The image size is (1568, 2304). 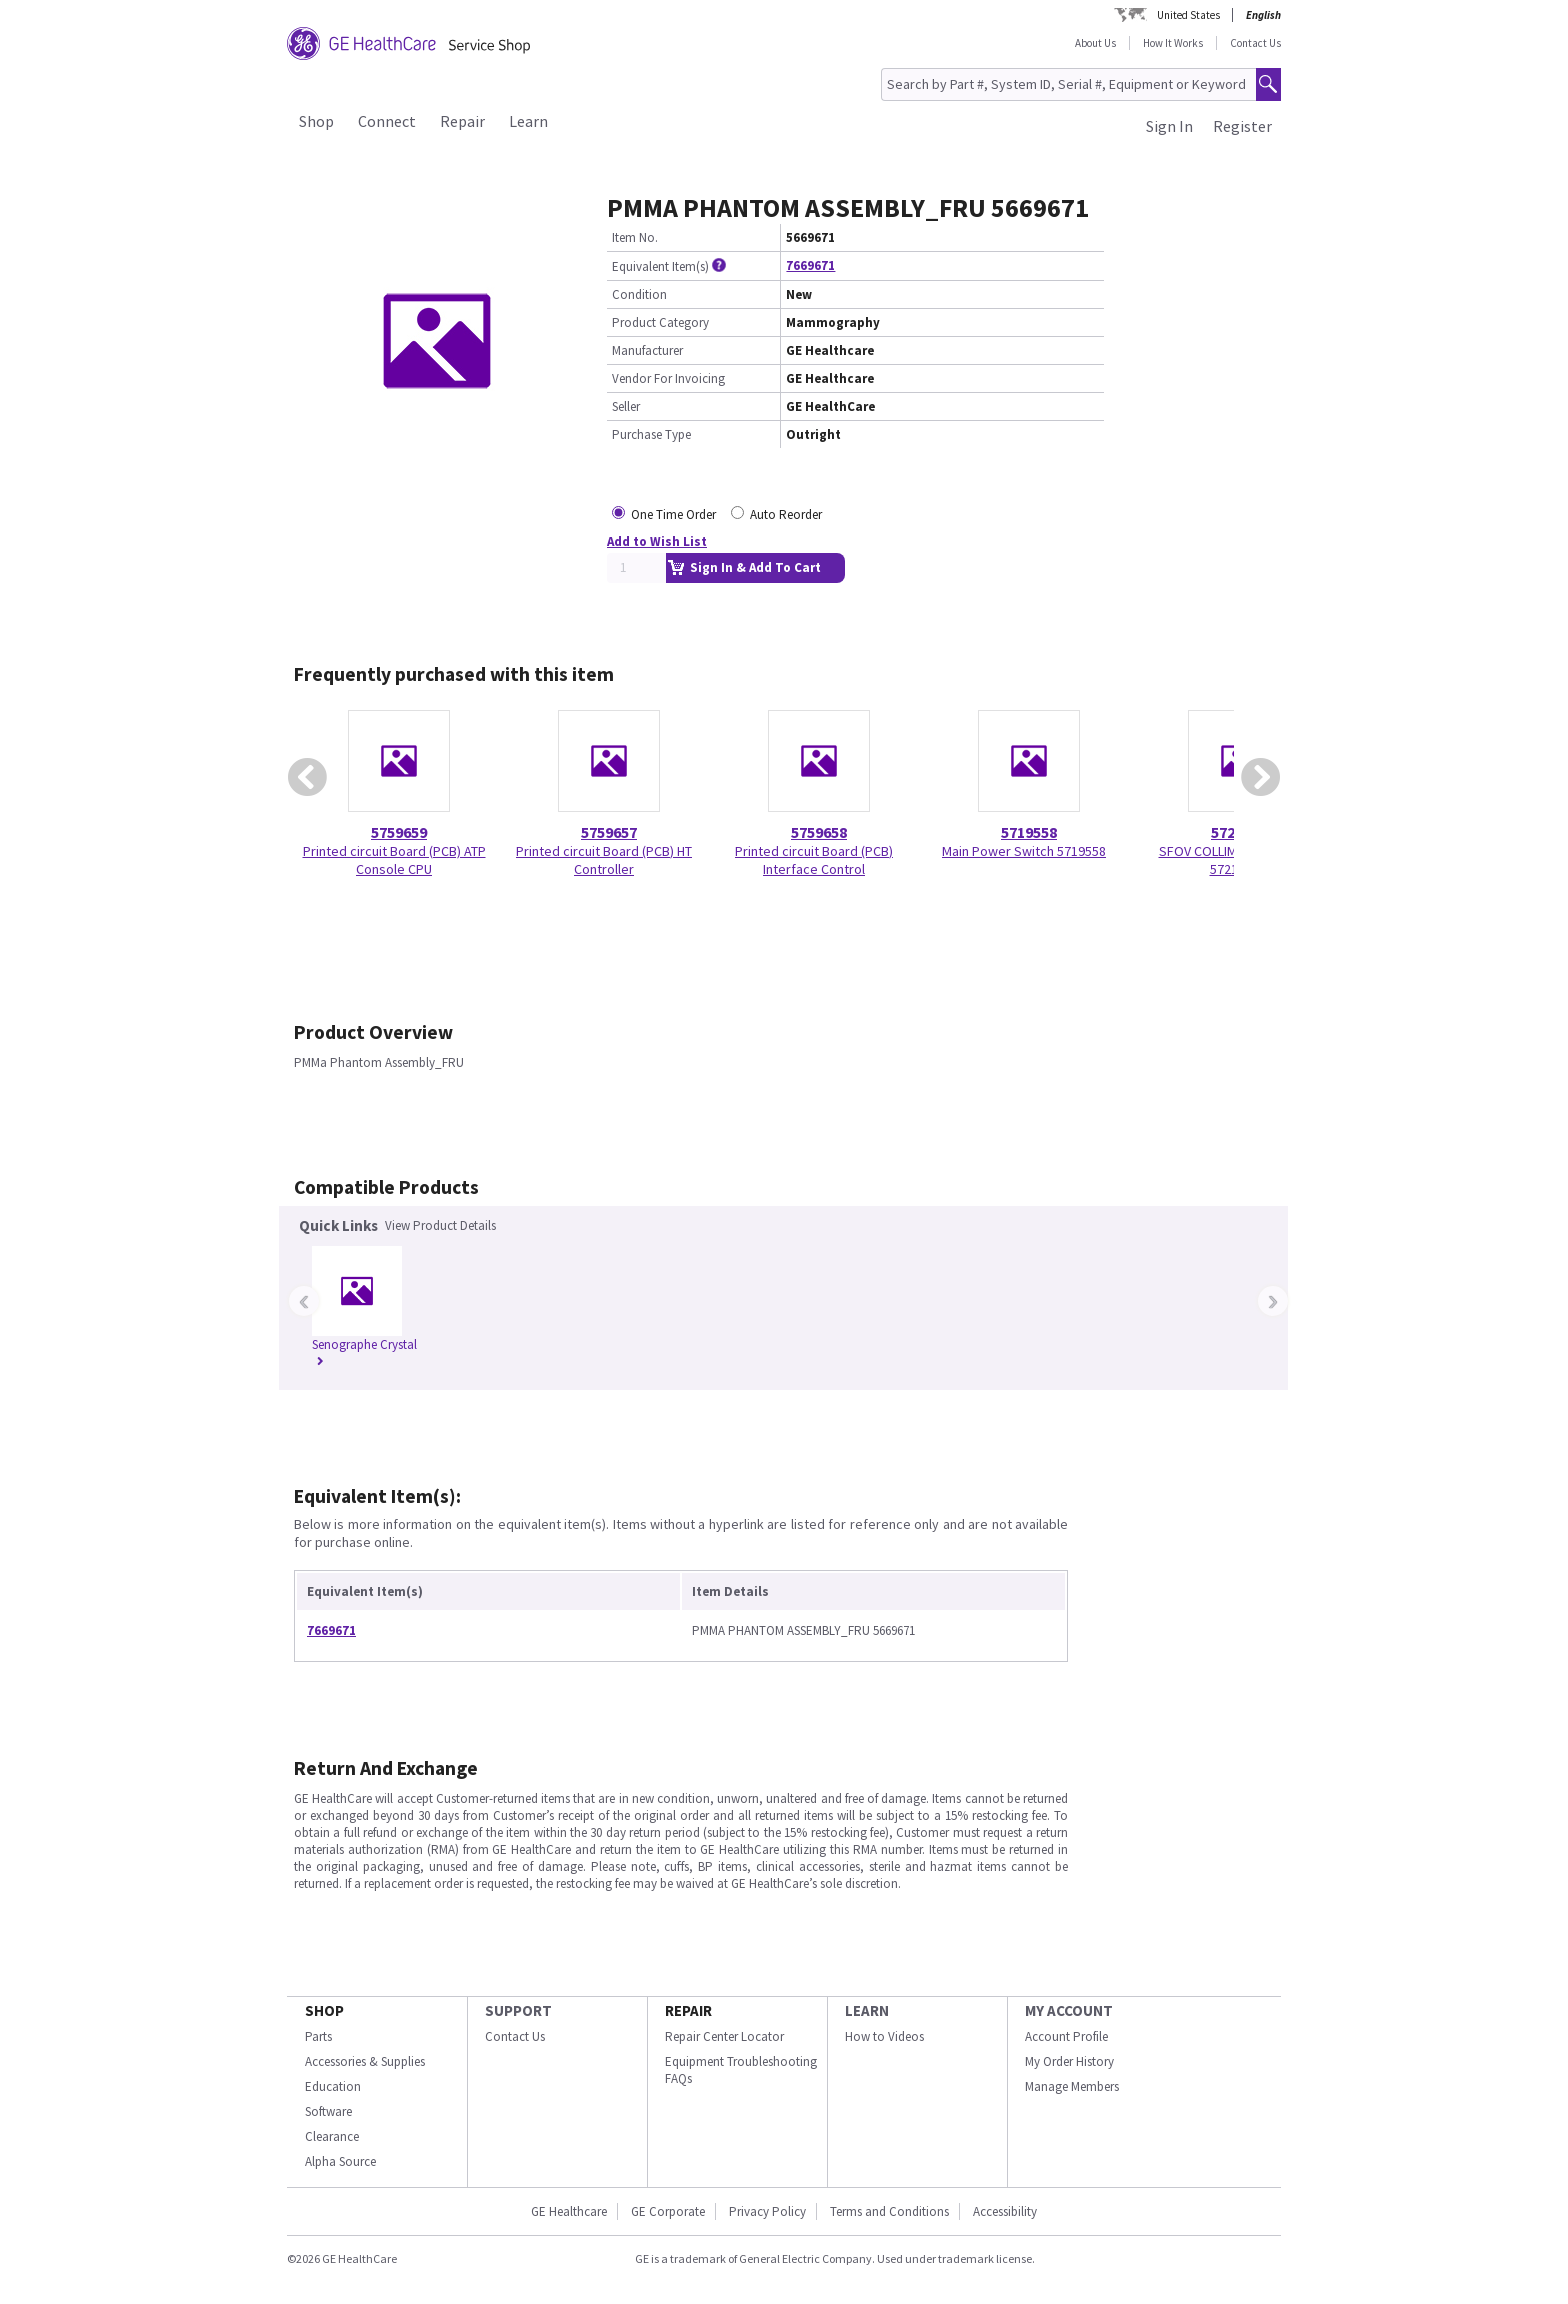 I want to click on GE Healthcare, so click(x=569, y=2211).